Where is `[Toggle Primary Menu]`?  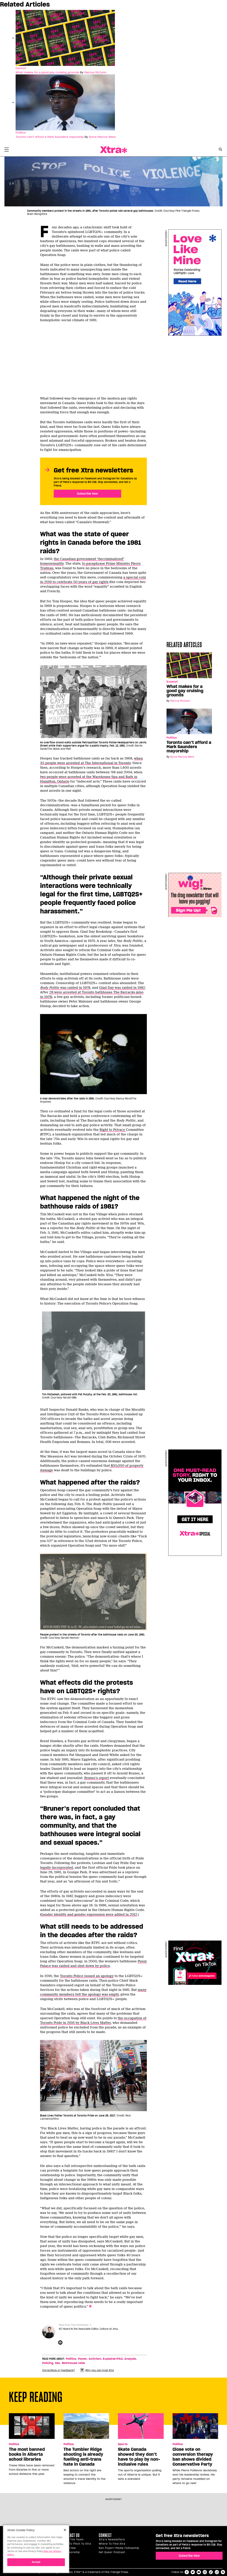 [Toggle Primary Menu] is located at coordinates (6, 150).